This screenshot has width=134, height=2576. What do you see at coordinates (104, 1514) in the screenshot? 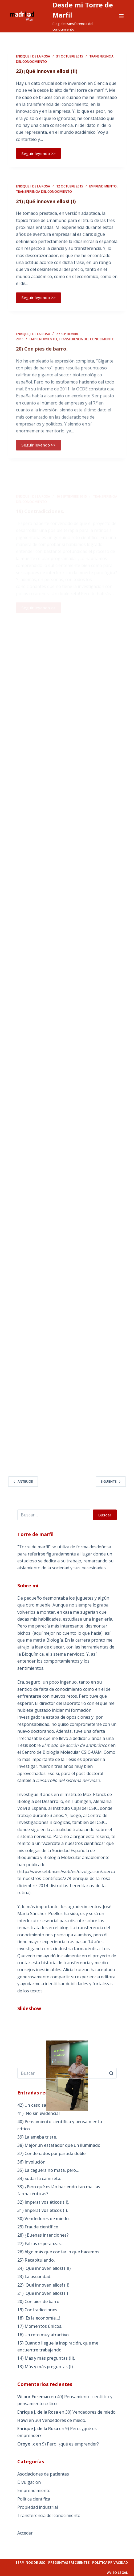
I see `Buscar` at bounding box center [104, 1514].